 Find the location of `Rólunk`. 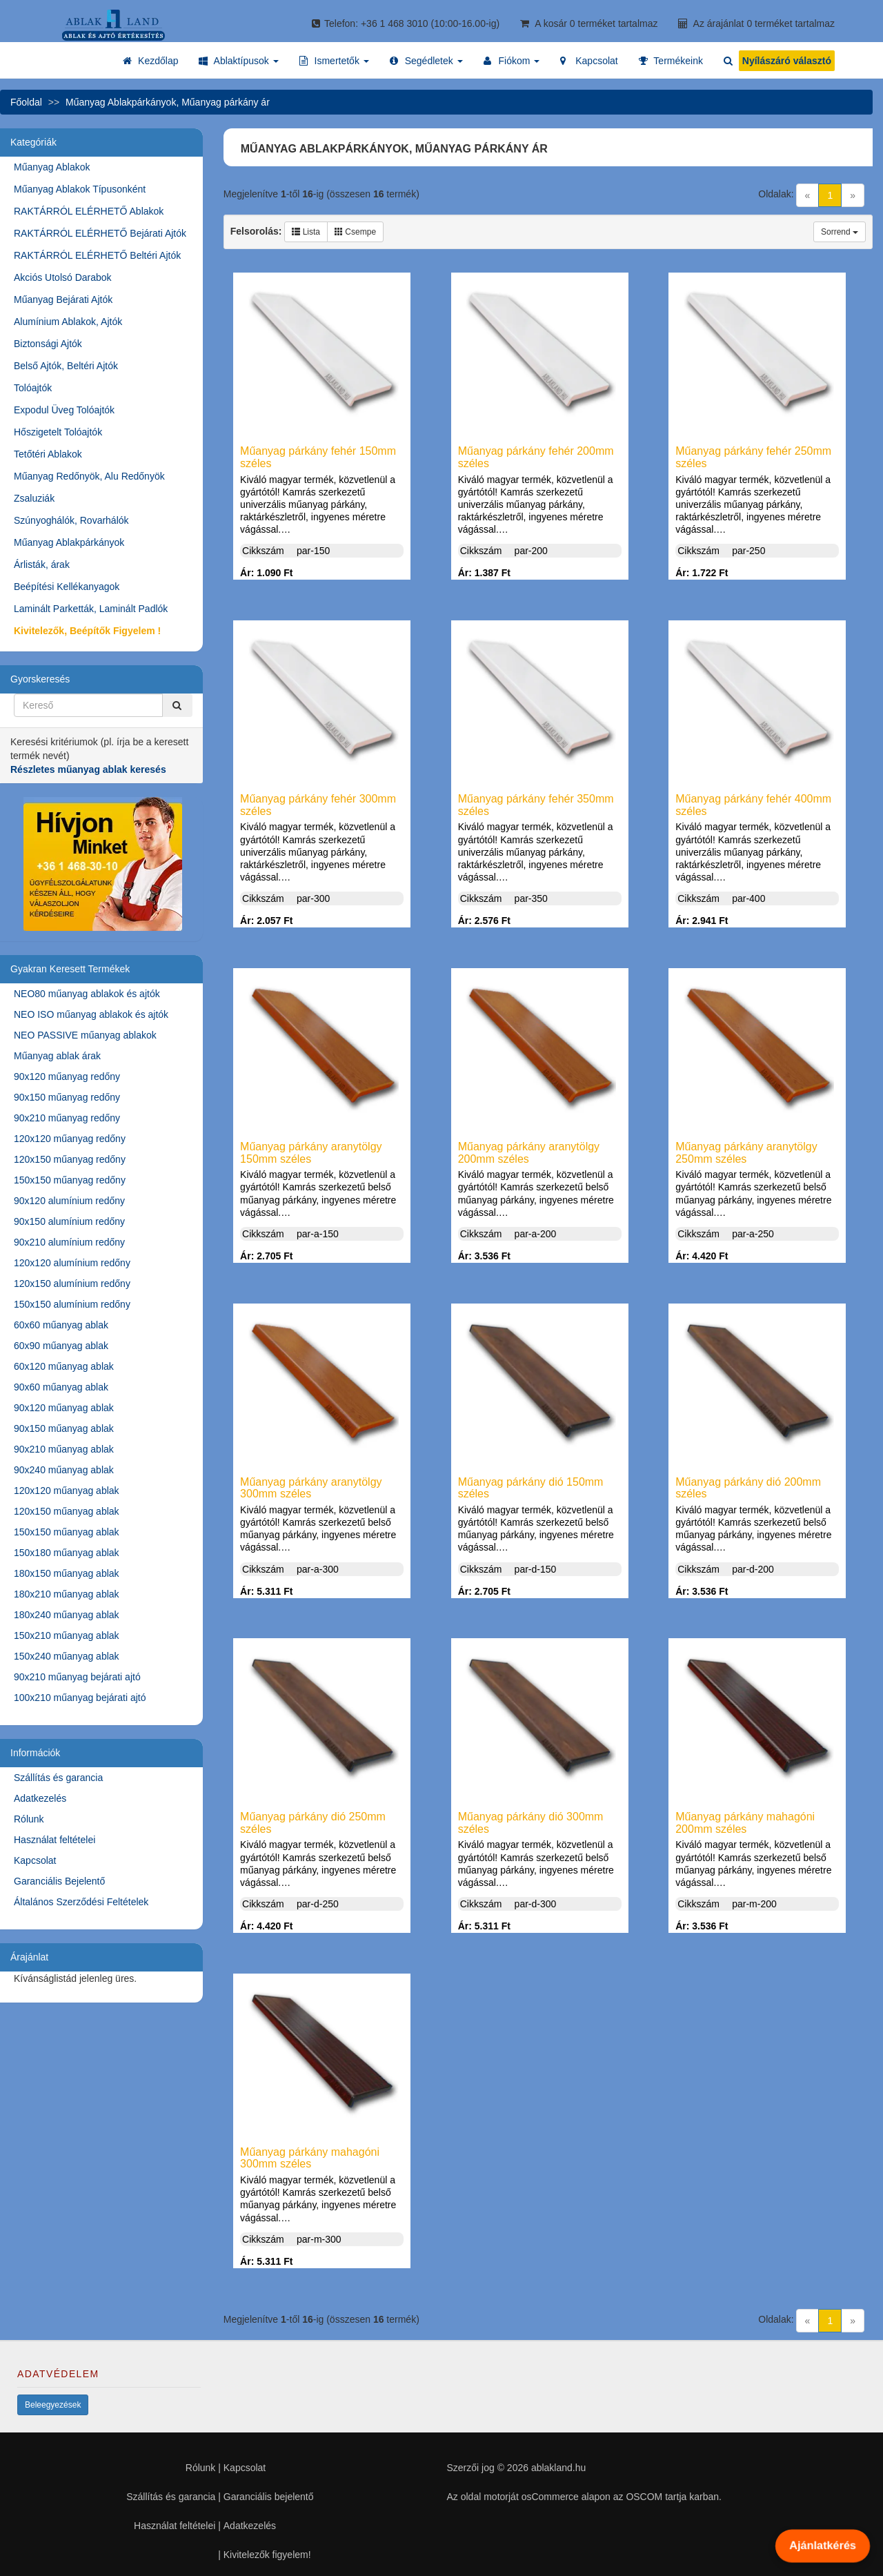

Rólunk is located at coordinates (29, 1819).